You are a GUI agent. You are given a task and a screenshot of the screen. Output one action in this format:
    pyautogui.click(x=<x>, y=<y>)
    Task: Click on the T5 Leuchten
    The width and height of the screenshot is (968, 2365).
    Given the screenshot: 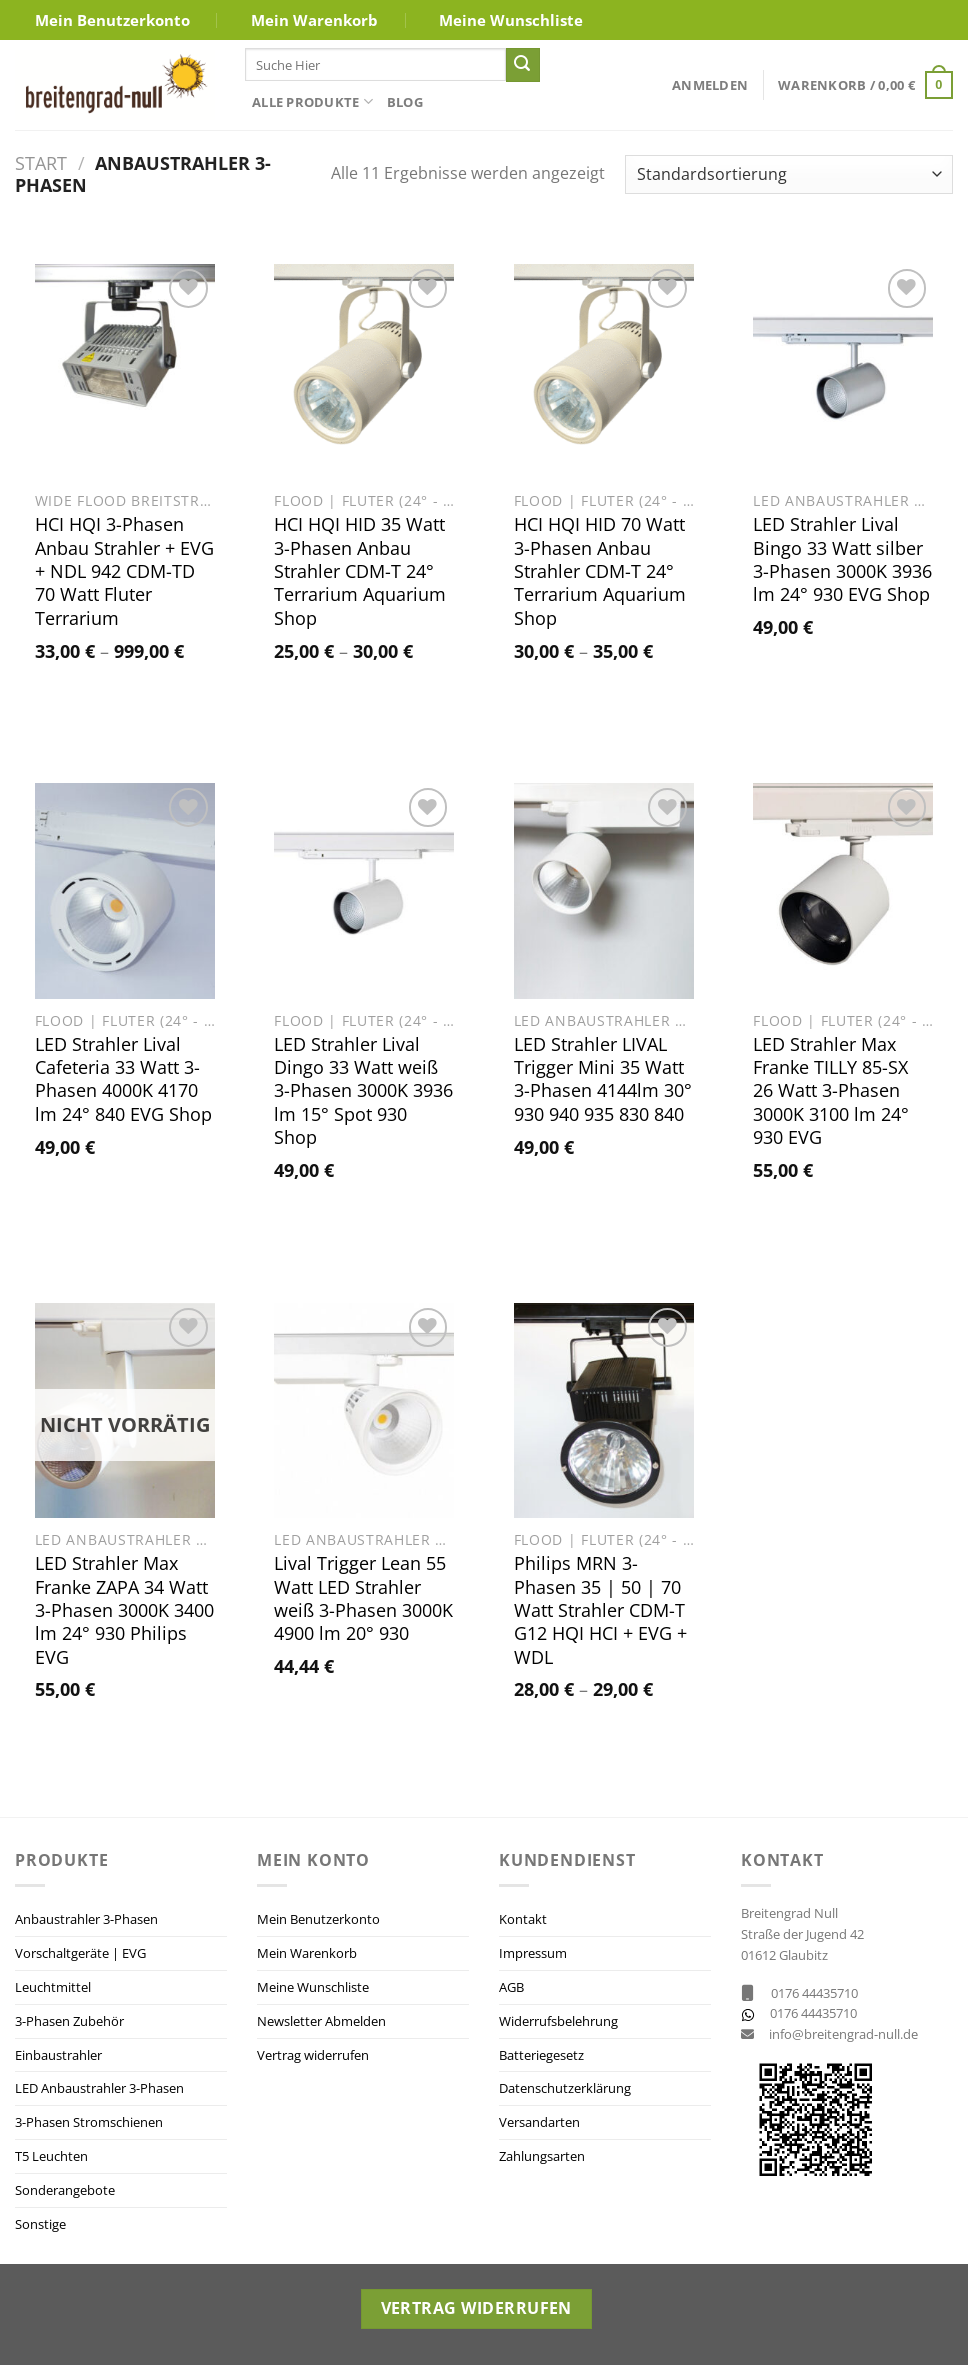 What is the action you would take?
    pyautogui.click(x=51, y=2156)
    